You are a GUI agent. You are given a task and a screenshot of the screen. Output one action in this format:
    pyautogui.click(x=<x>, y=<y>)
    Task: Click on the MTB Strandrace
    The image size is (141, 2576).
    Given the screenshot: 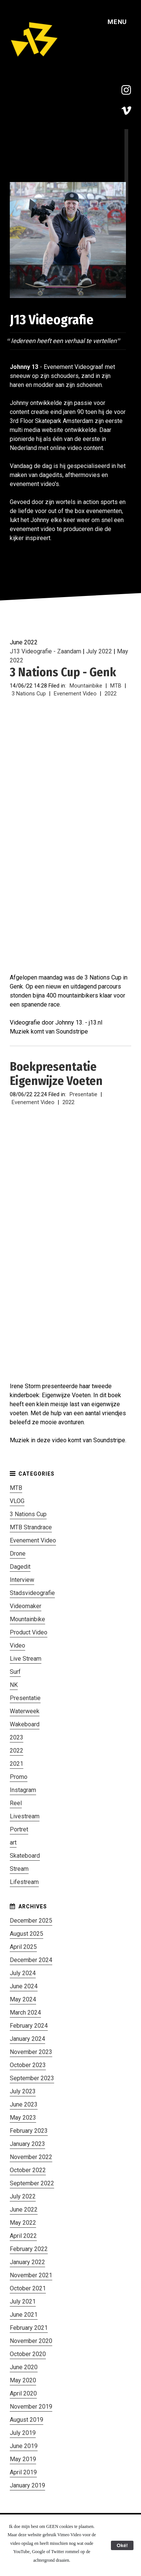 What is the action you would take?
    pyautogui.click(x=31, y=1527)
    